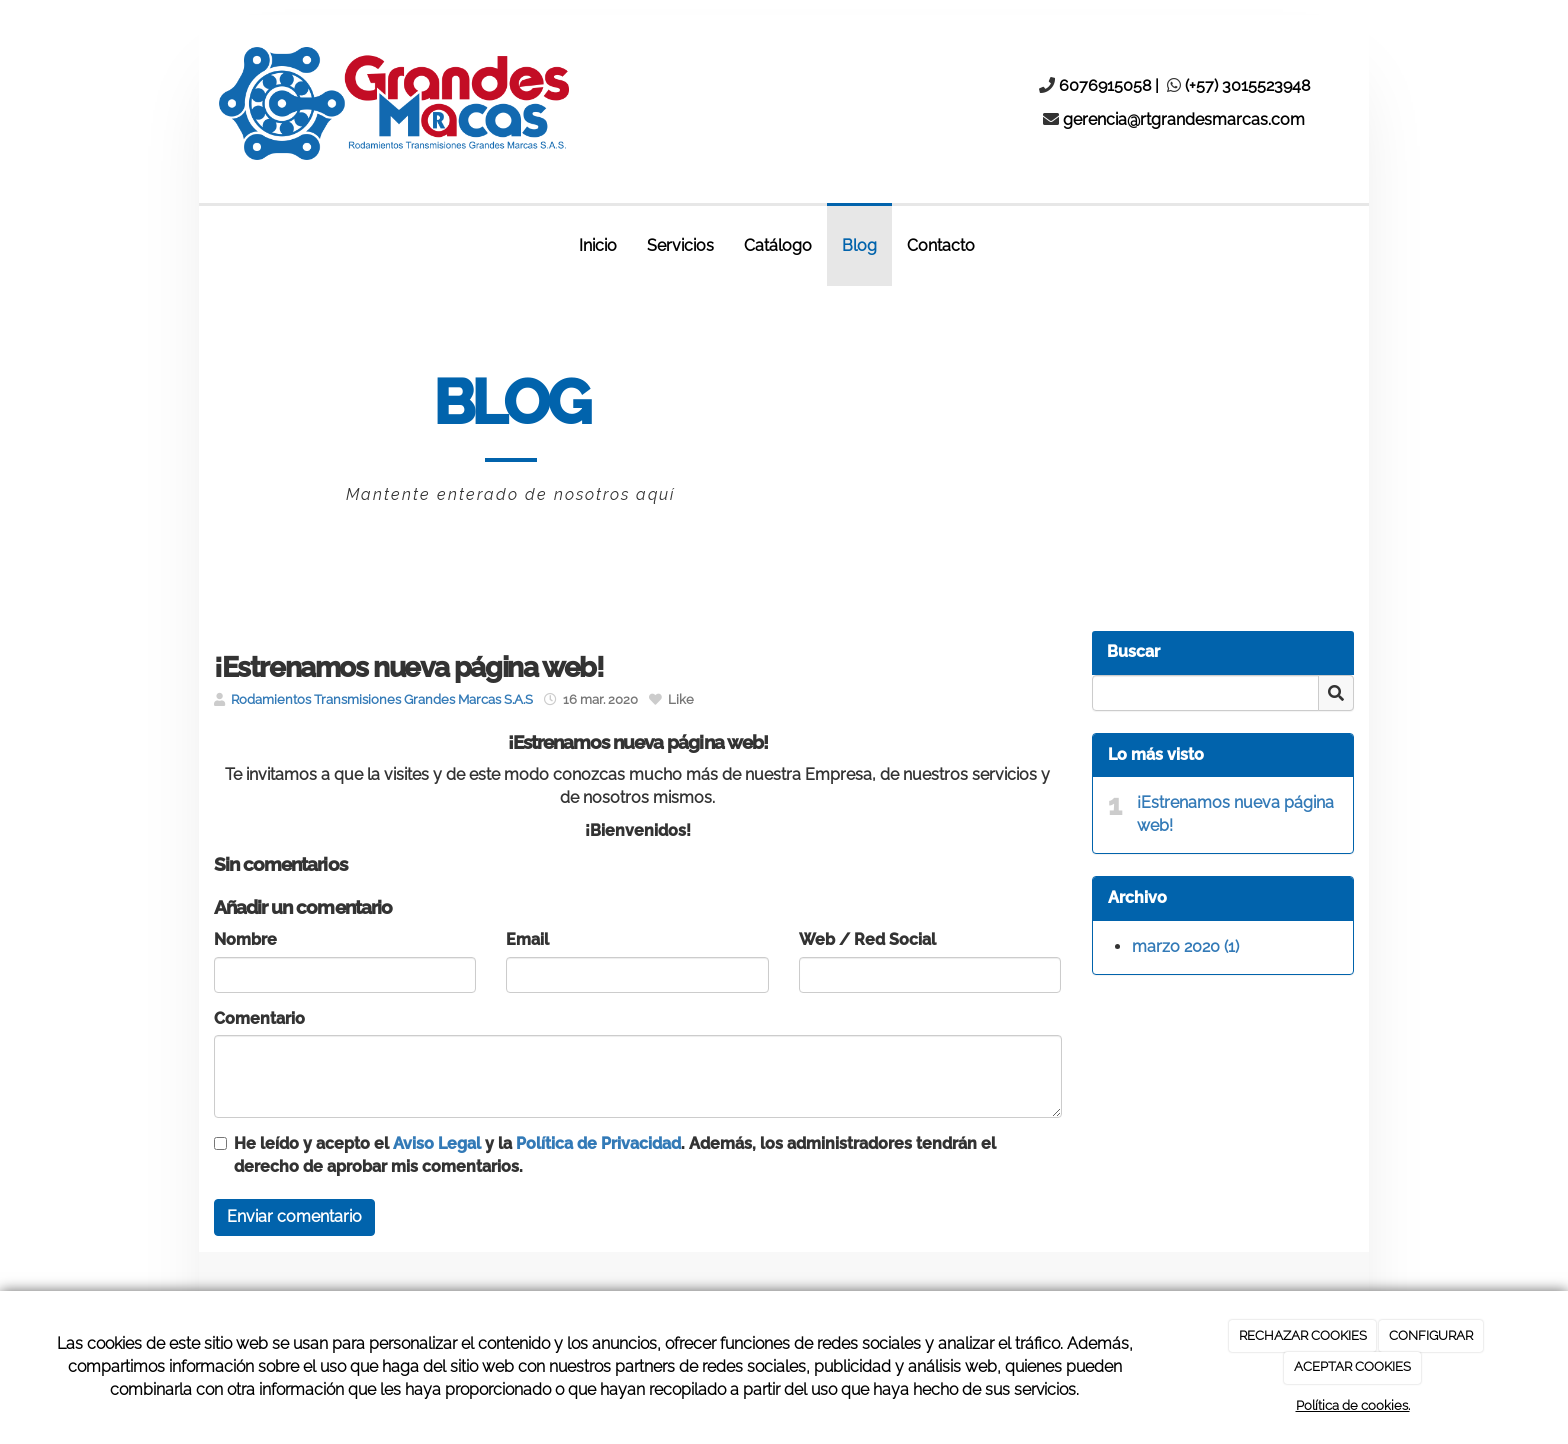  I want to click on Catálogo, so click(778, 245).